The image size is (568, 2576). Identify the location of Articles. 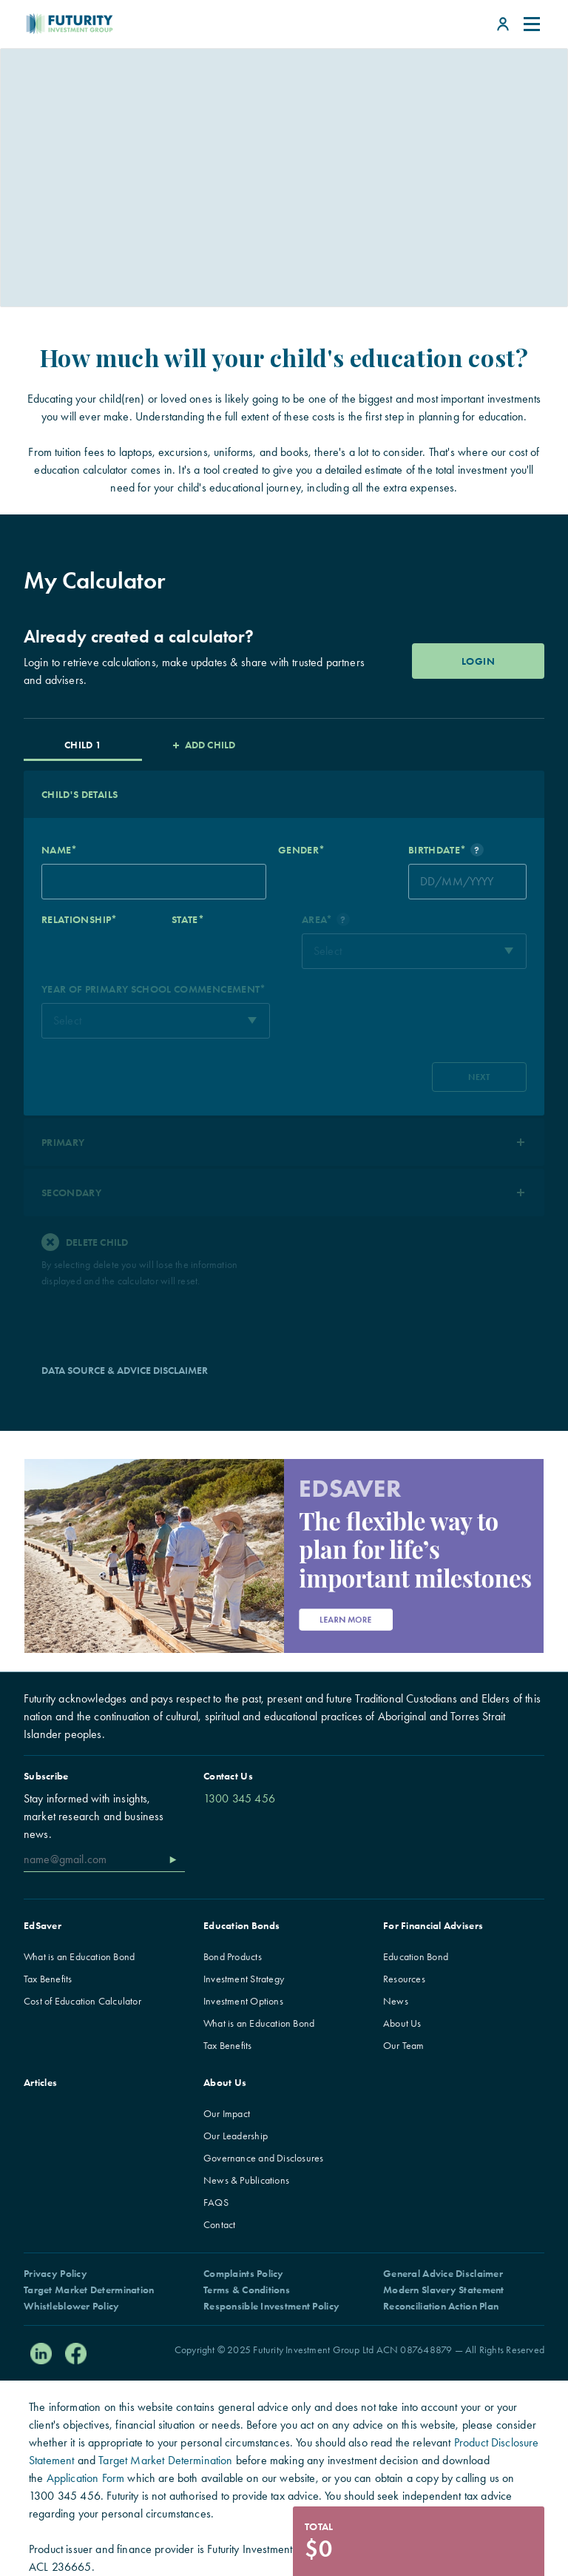
(40, 2082).